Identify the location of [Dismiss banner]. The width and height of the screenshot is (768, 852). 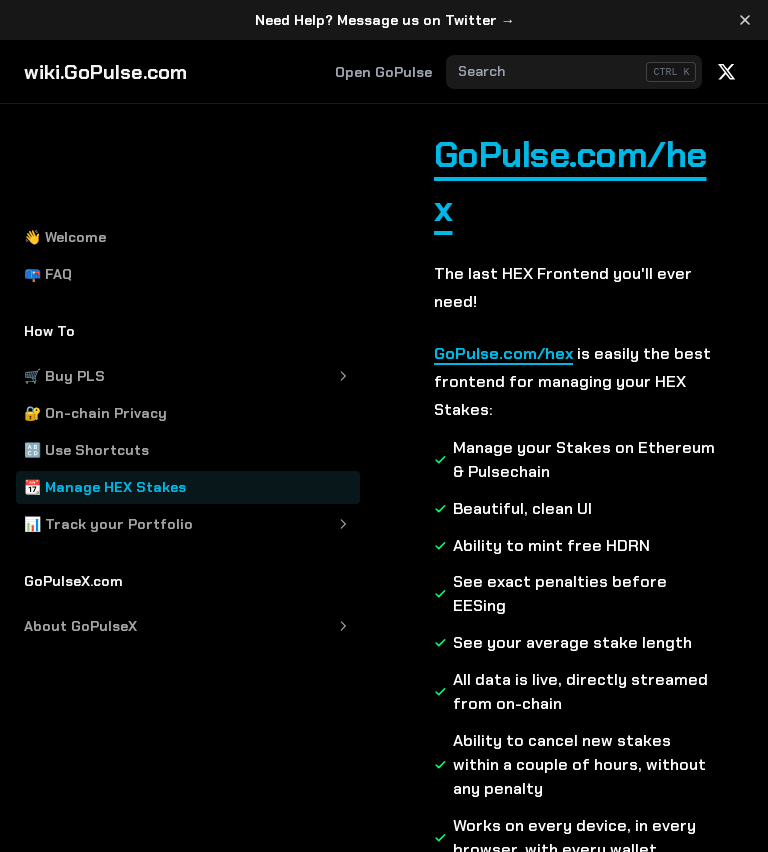
(744, 20).